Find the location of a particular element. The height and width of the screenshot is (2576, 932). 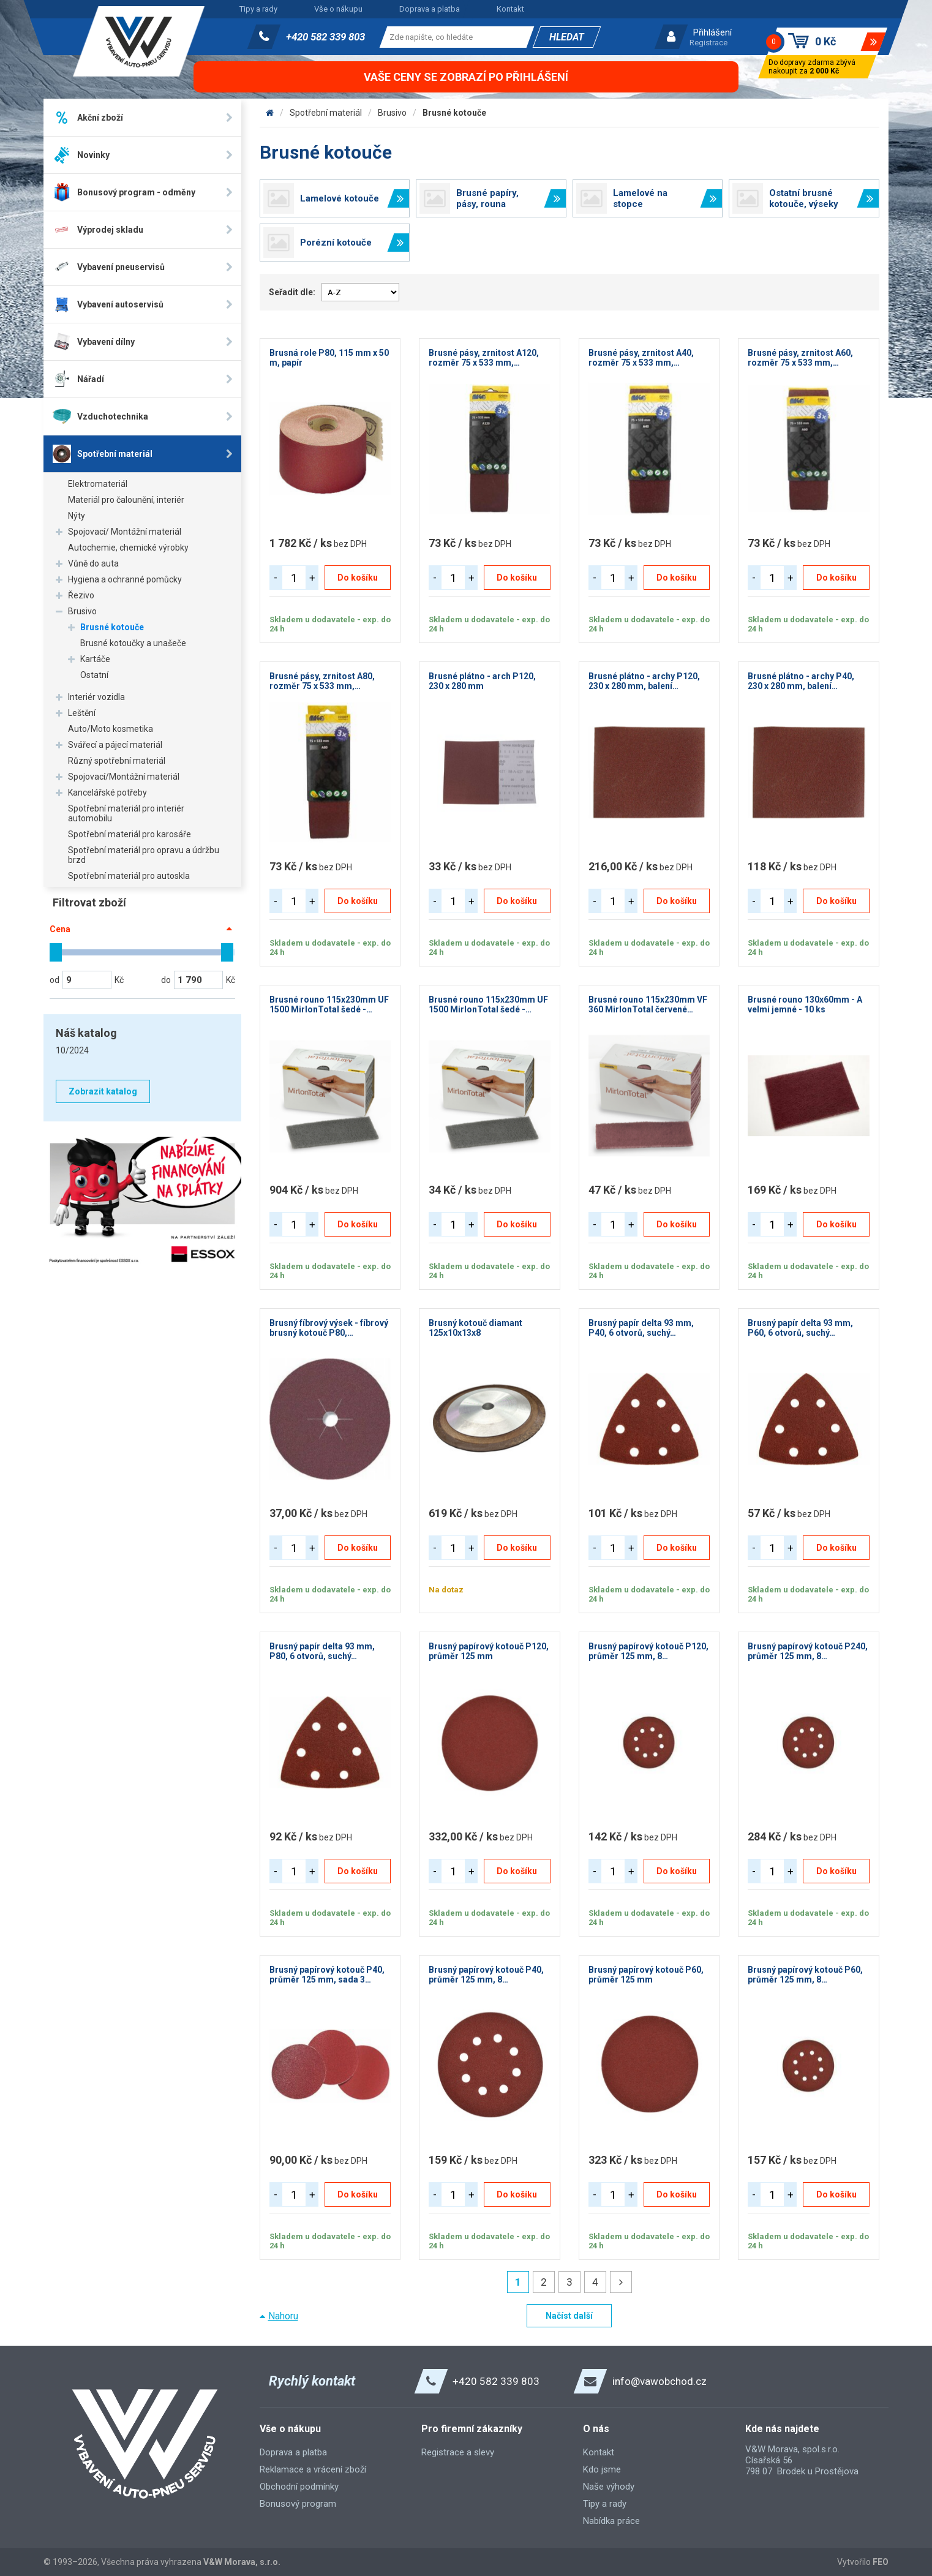

Registrace a slevy is located at coordinates (457, 2452).